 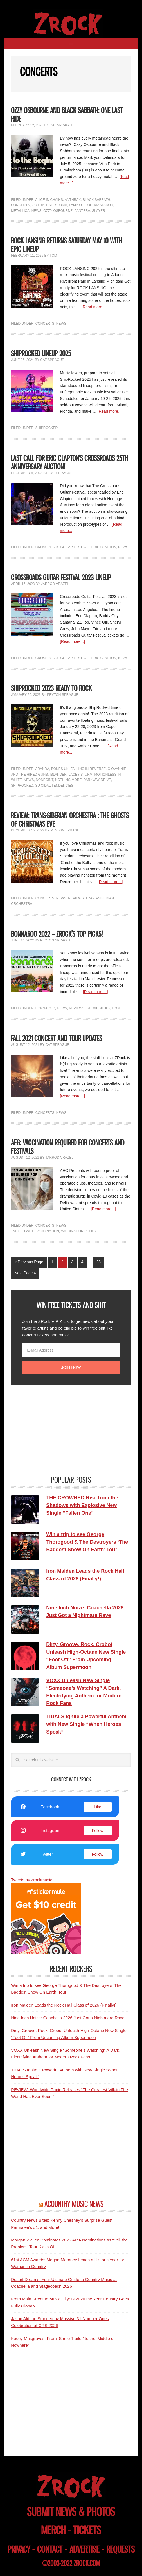 I want to click on merch, so click(x=53, y=2530).